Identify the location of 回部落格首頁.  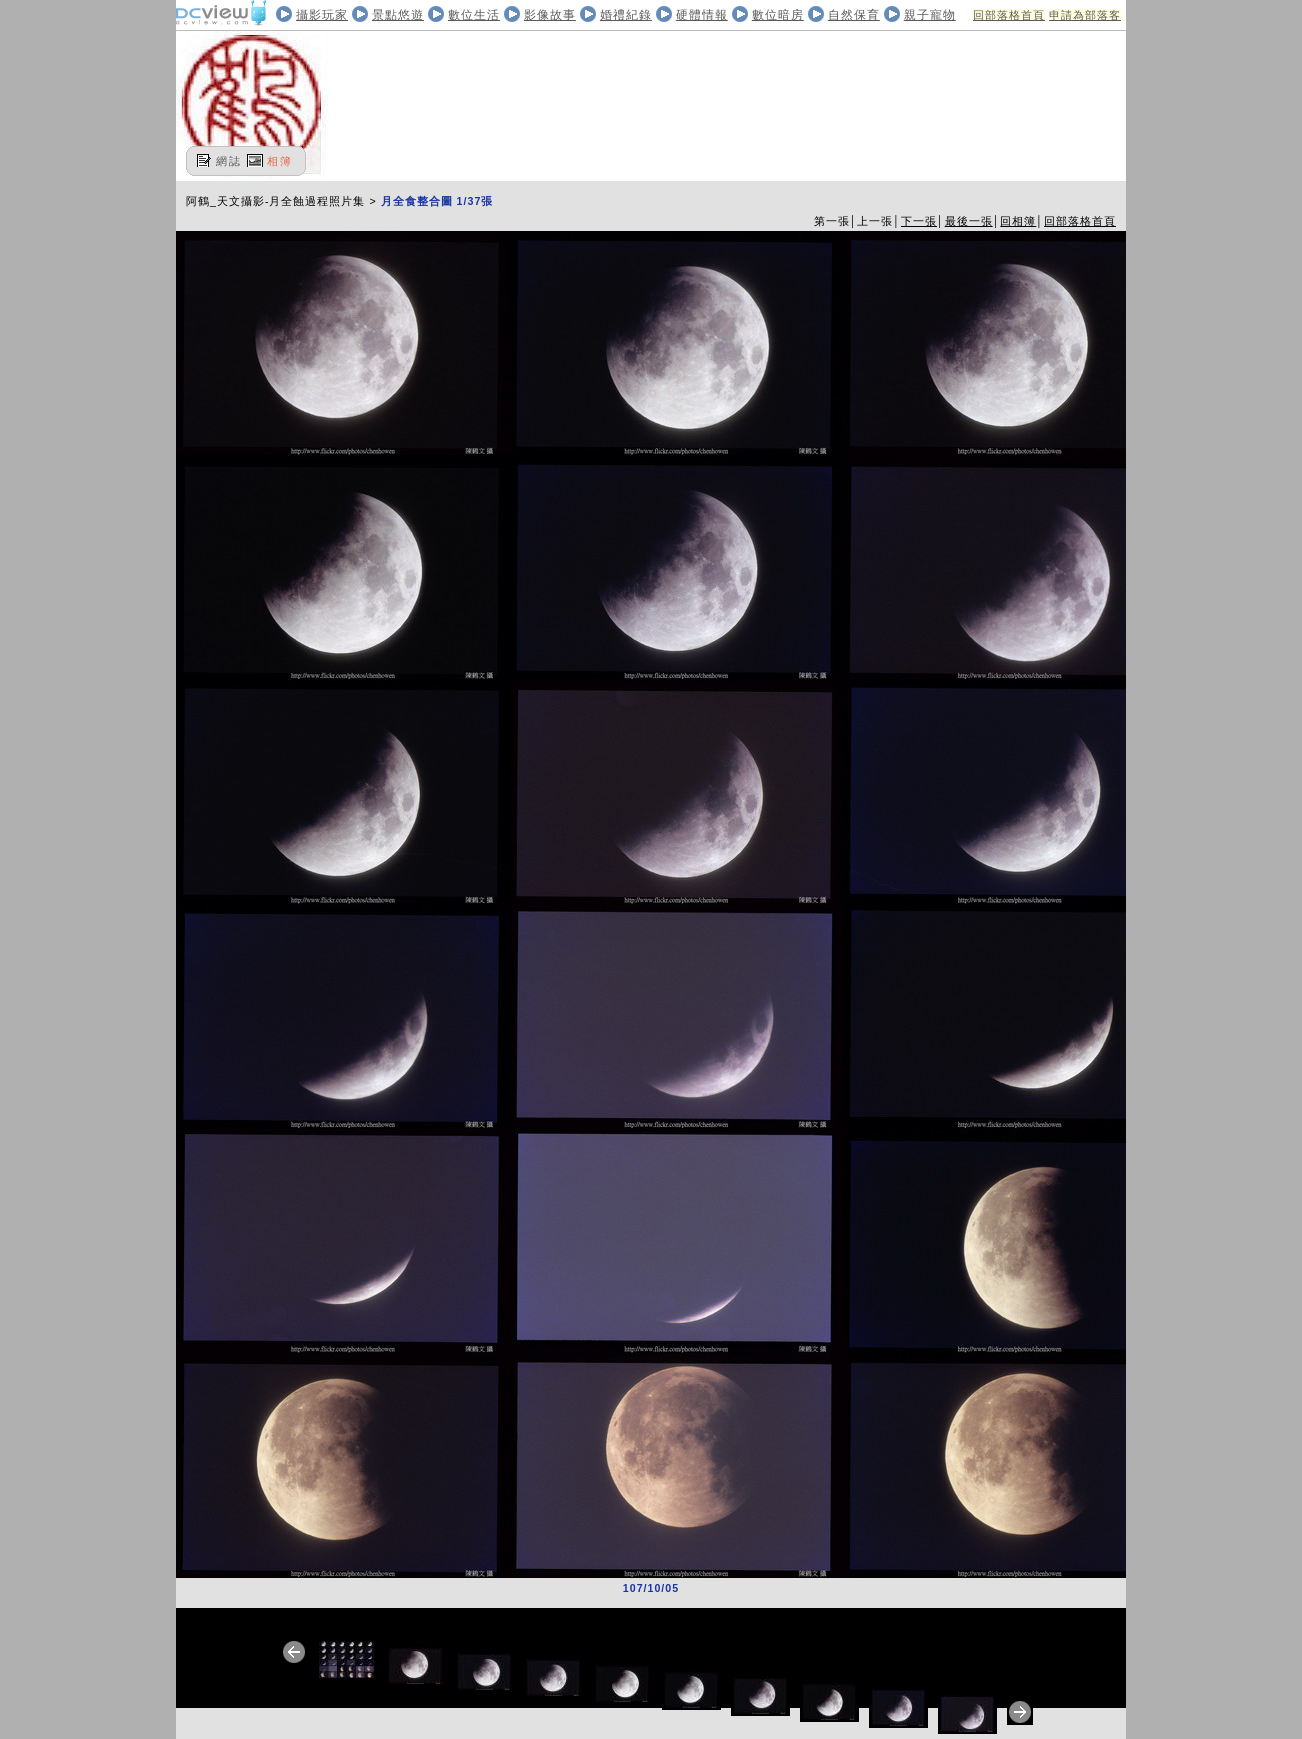
(1009, 15).